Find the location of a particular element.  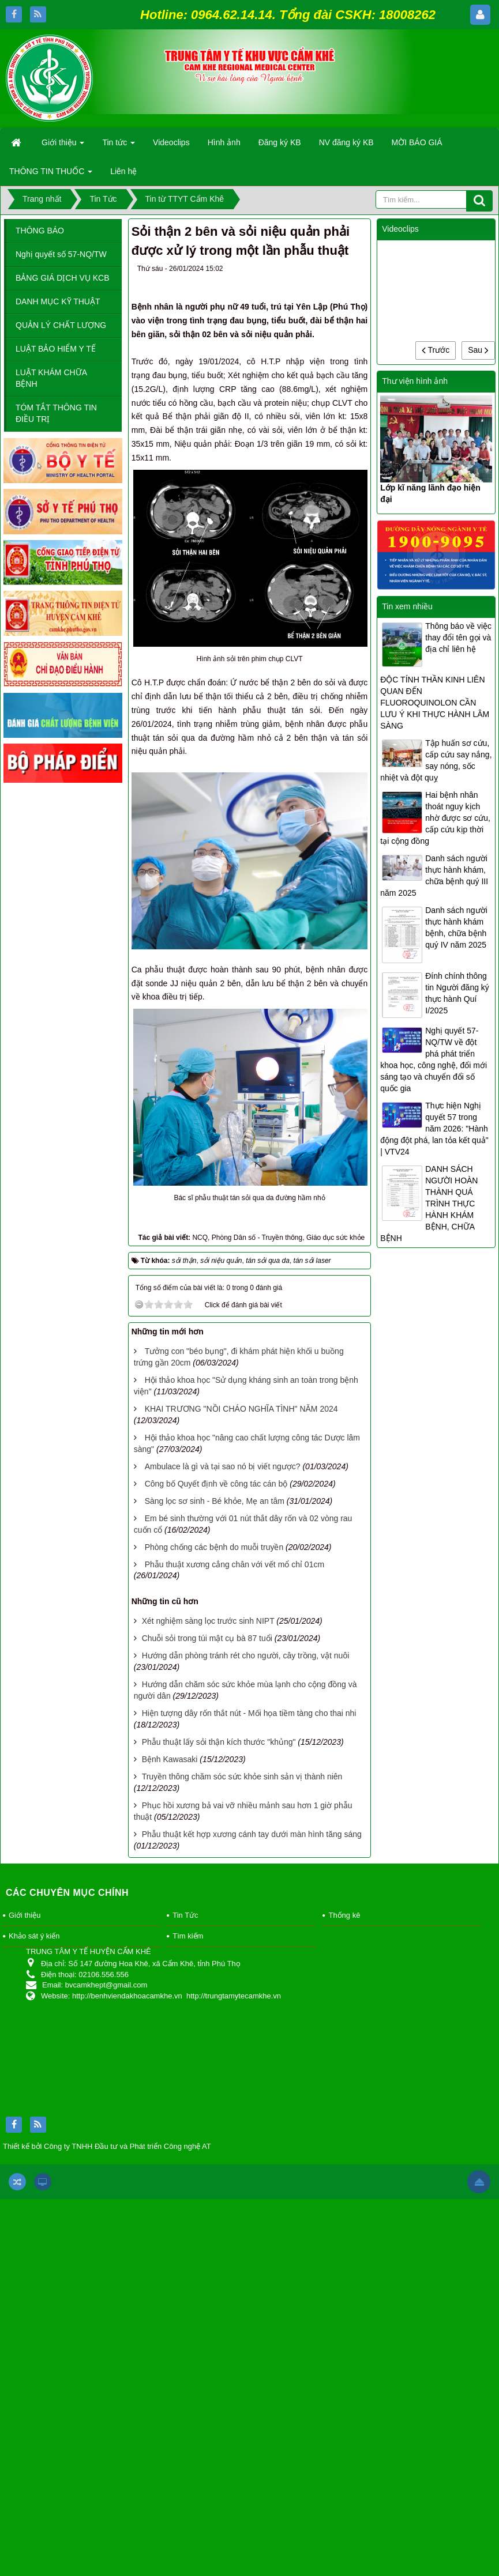

ĐỘC TÍNH THẦN KINH LIÊN QUAN ĐẾN FLUOROQUINOLON CẦN LƯU Ý KHI THỰC HÀNH LÂM SÀNG is located at coordinates (434, 702).